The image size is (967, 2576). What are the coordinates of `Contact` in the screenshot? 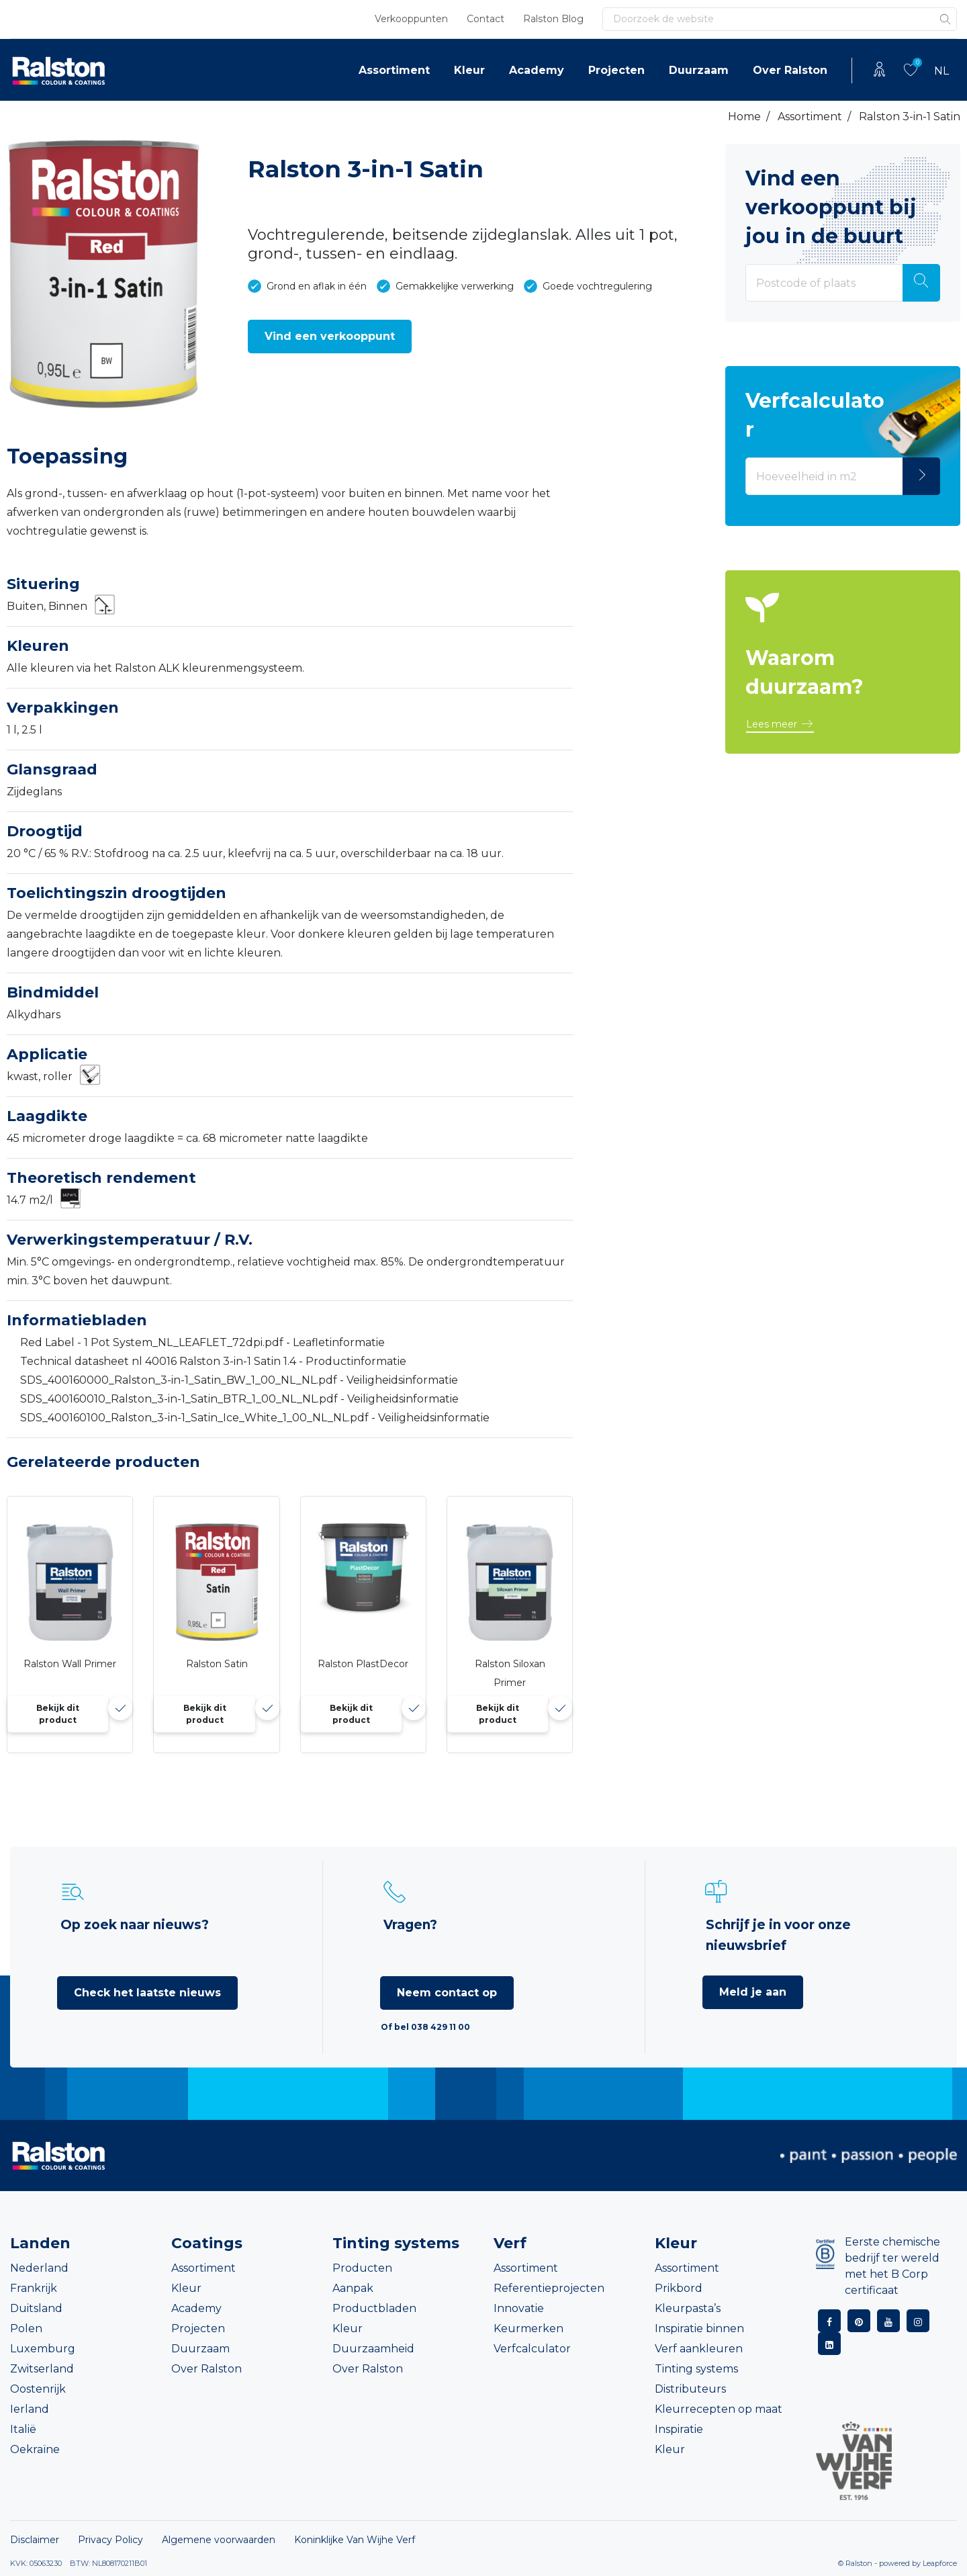 It's located at (485, 19).